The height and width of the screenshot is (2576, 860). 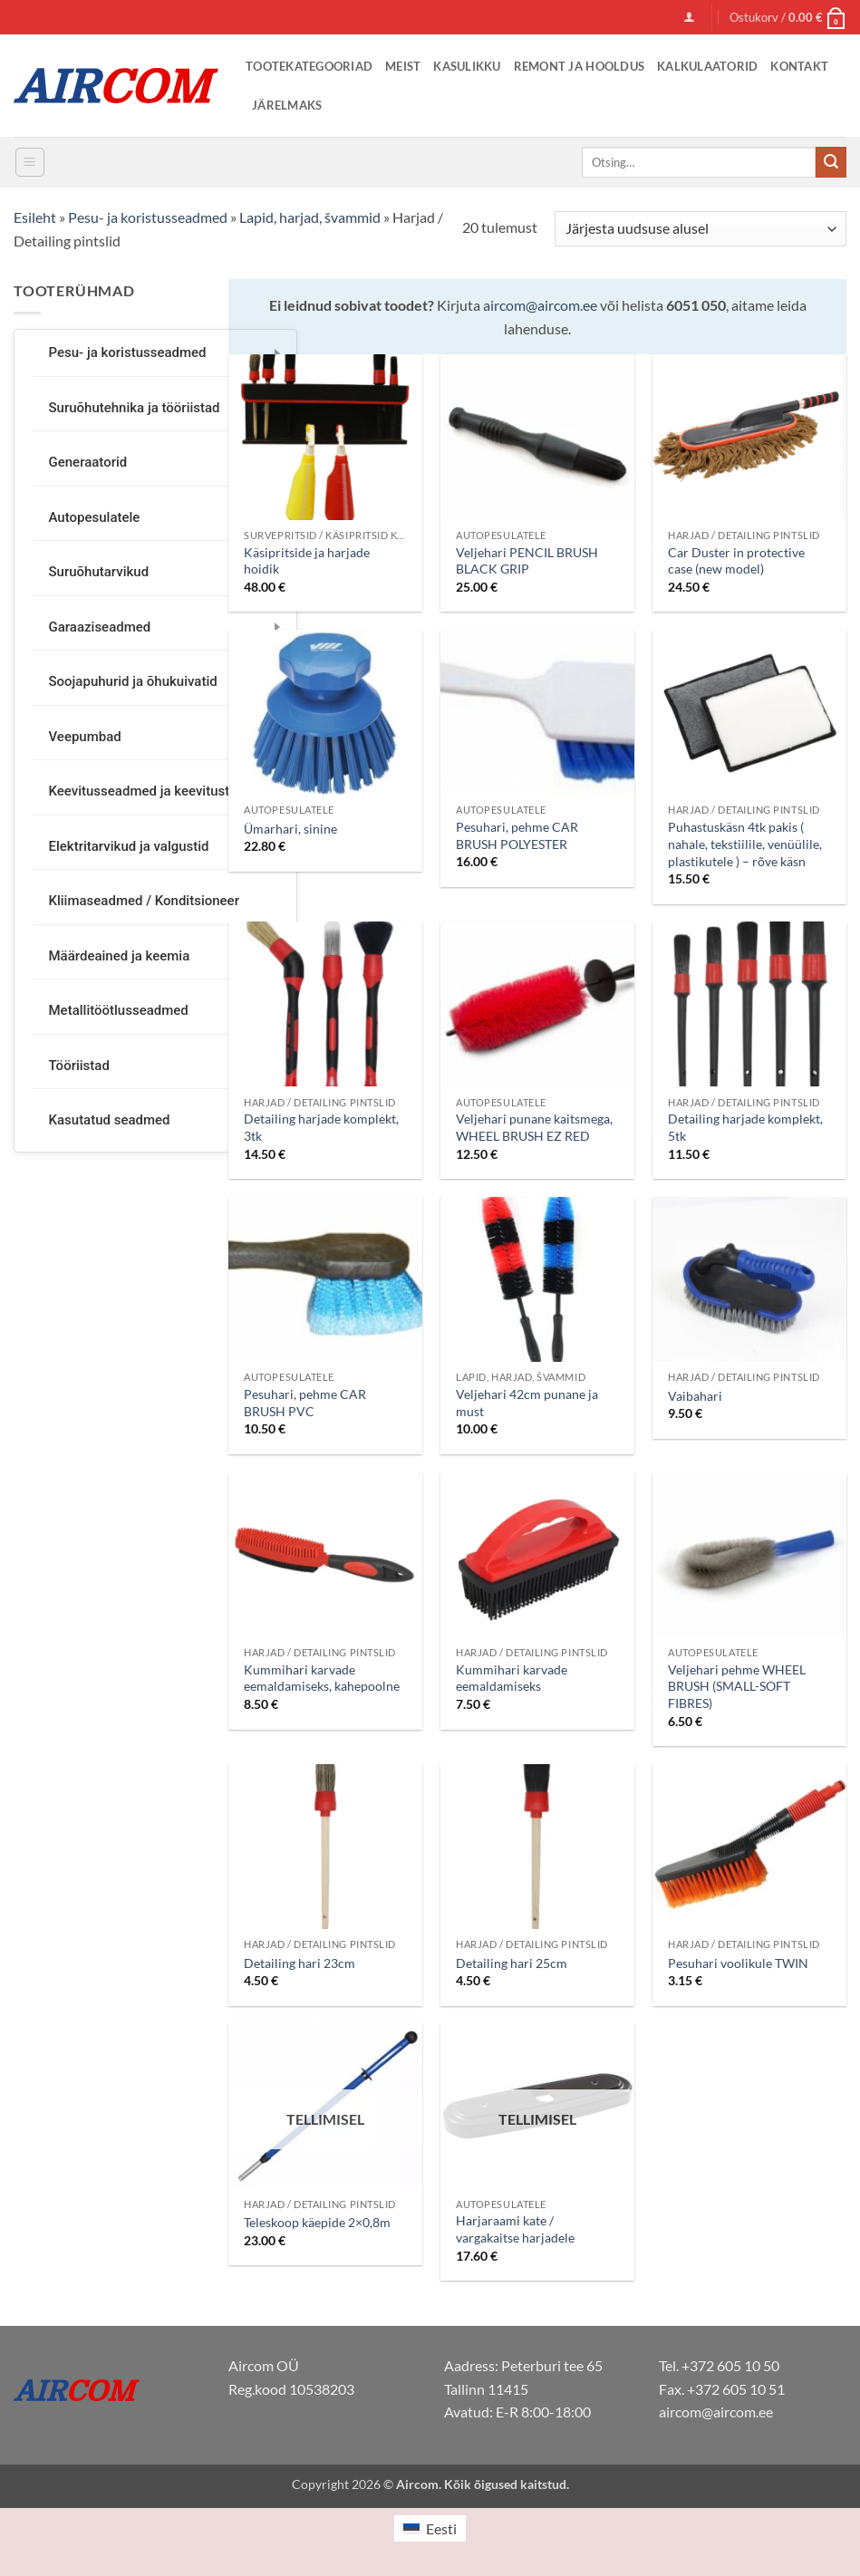 I want to click on [Switch to Eesti (Eesti)], so click(x=429, y=2528).